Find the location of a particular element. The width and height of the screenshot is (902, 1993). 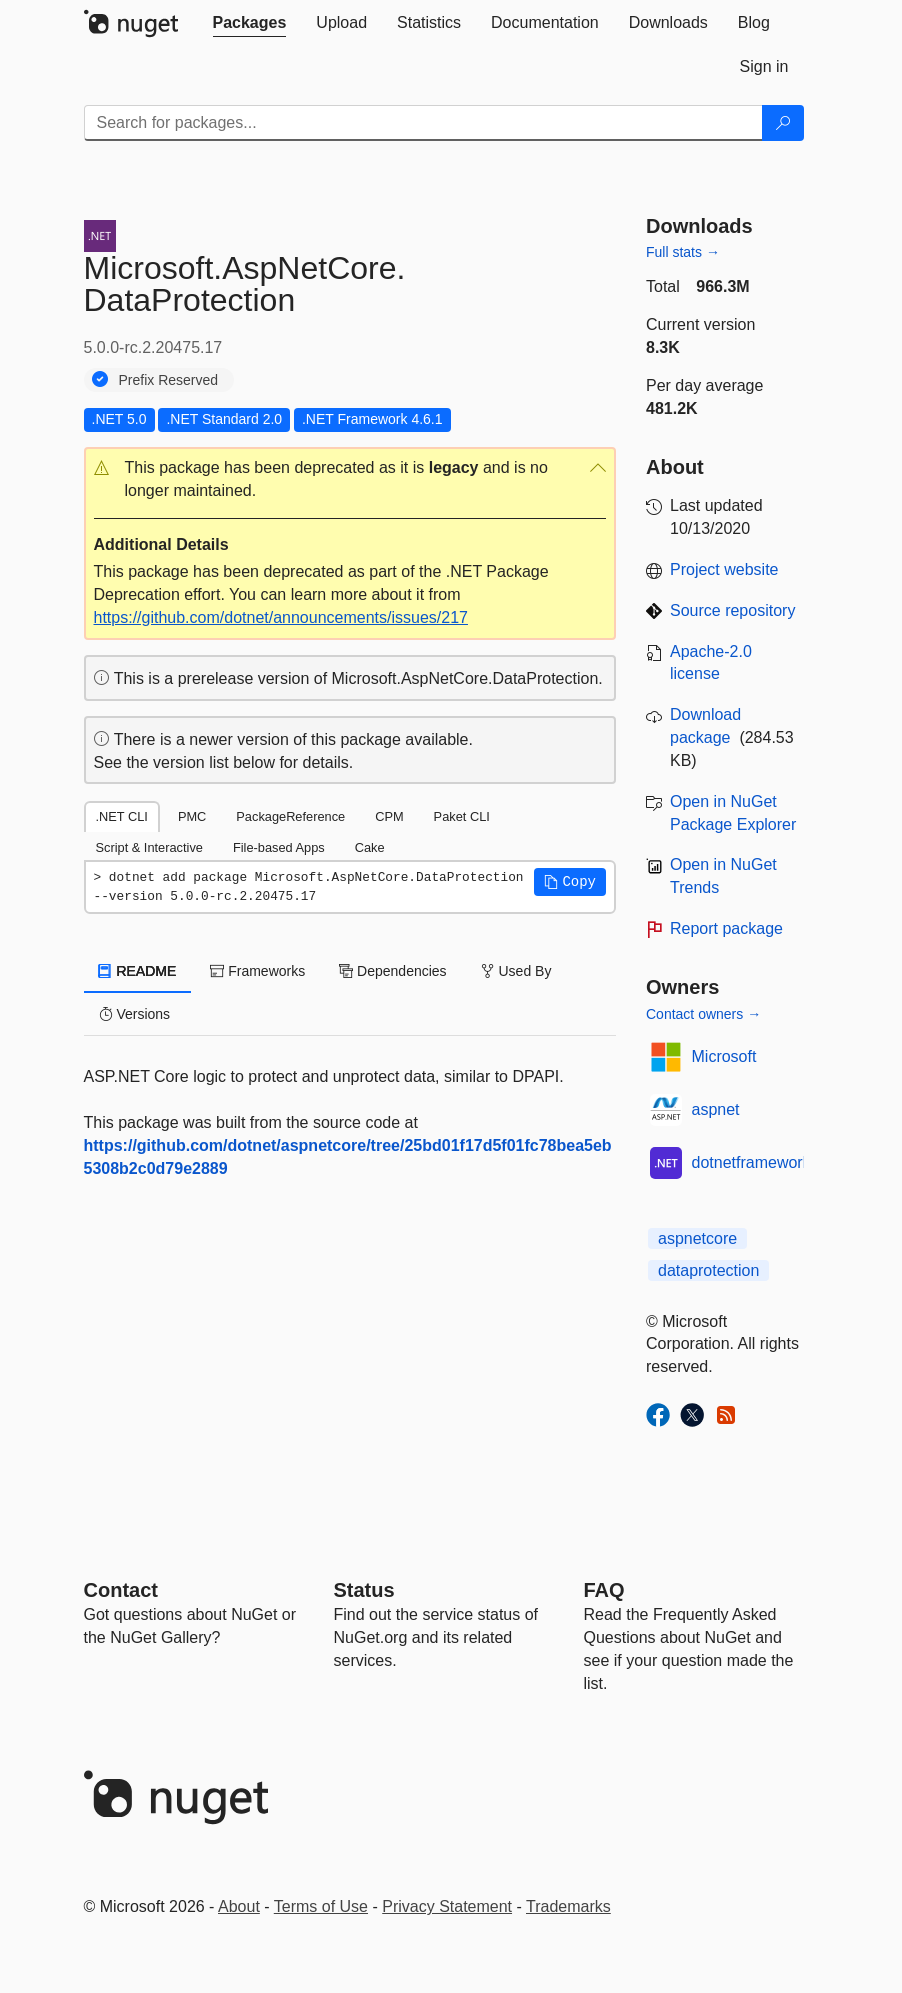

[Search] is located at coordinates (783, 123).